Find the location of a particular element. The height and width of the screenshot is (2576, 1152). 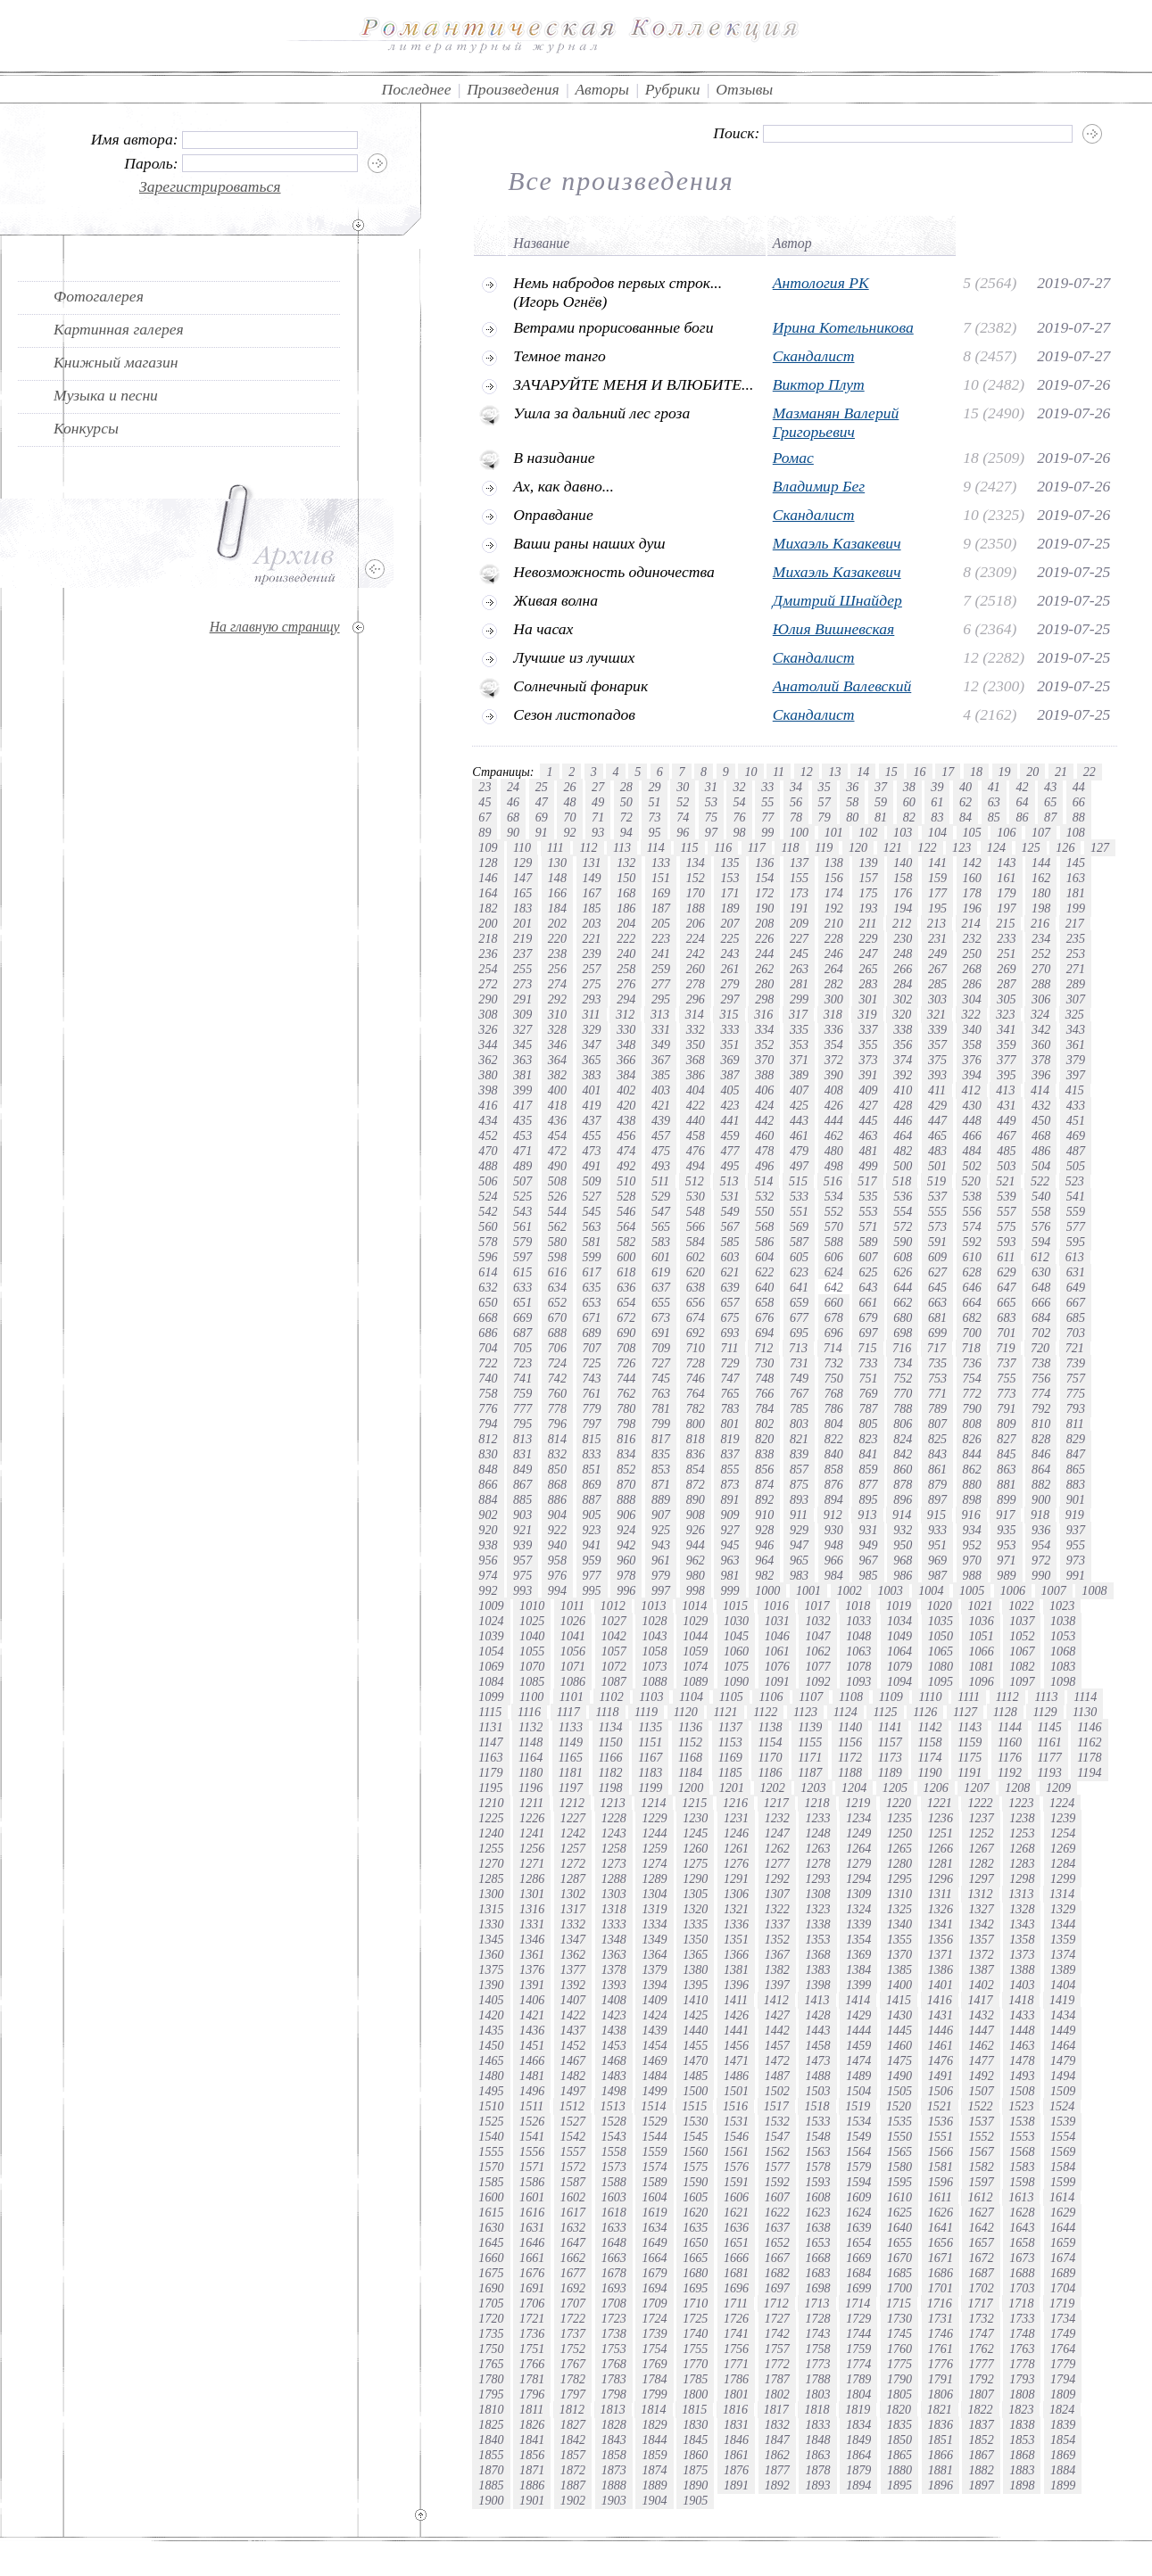

Оправдание is located at coordinates (553, 515).